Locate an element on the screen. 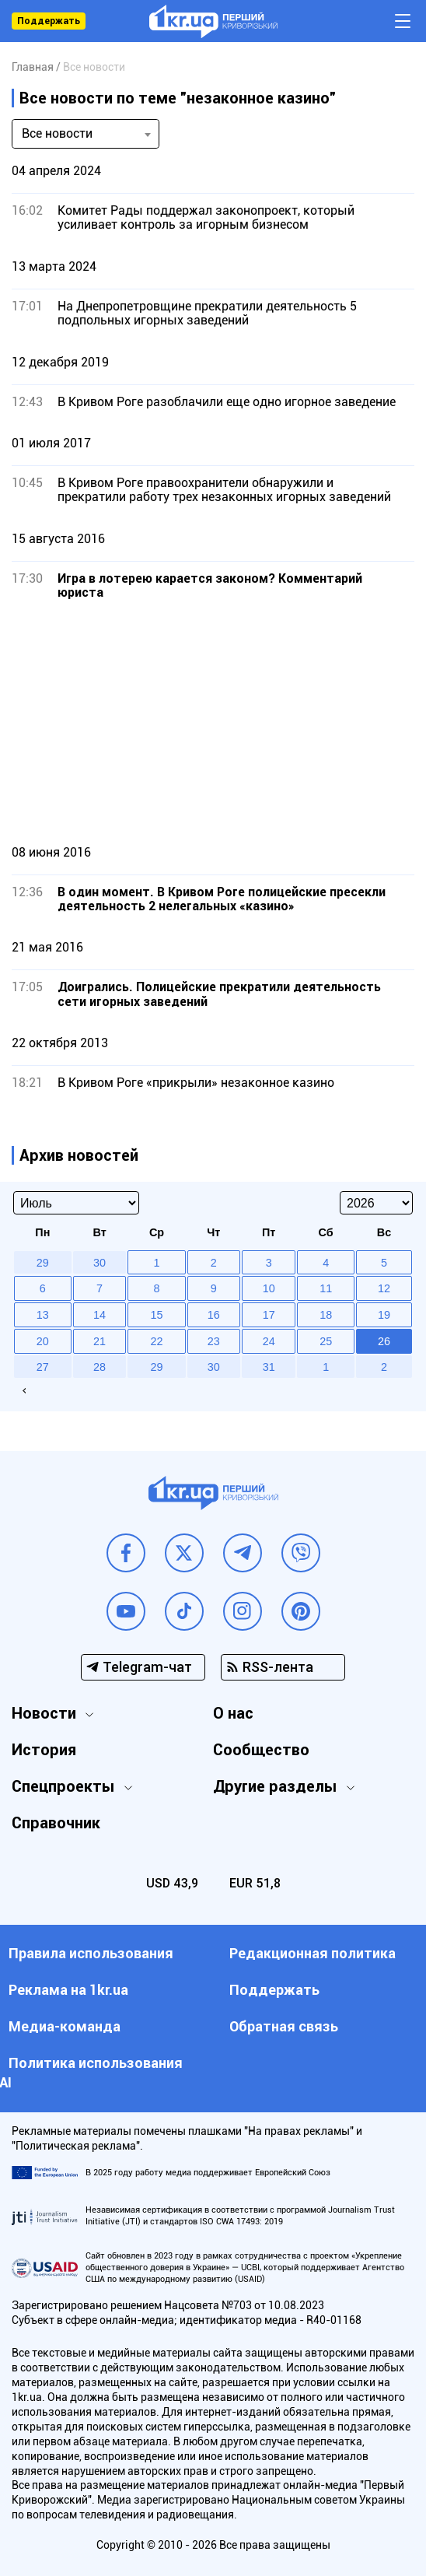 This screenshot has width=426, height=2576. Справочник is located at coordinates (56, 1823).